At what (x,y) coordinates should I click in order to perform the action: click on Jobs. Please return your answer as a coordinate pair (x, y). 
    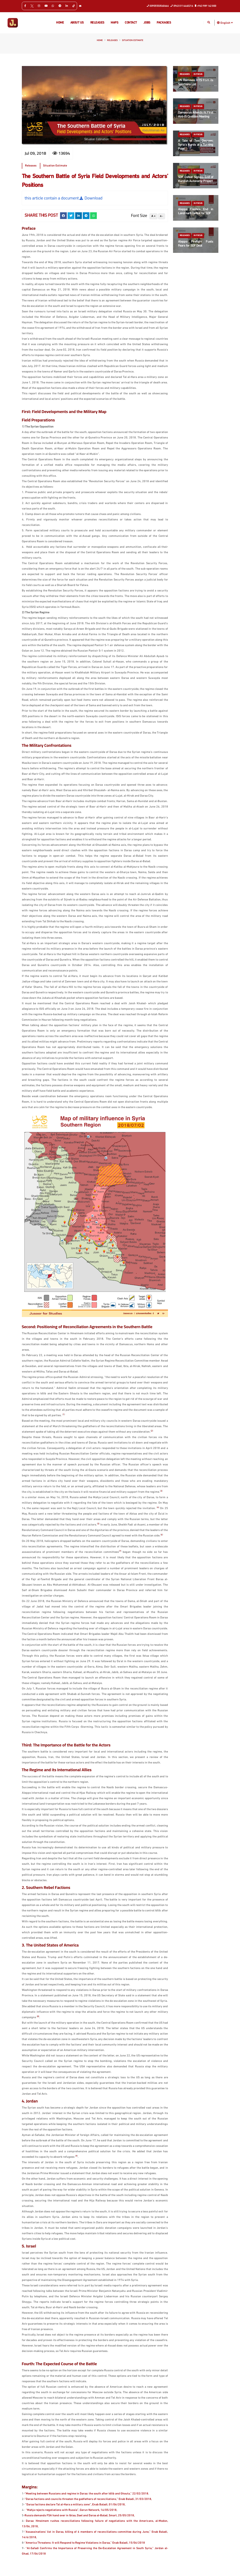
    Looking at the image, I should click on (146, 22).